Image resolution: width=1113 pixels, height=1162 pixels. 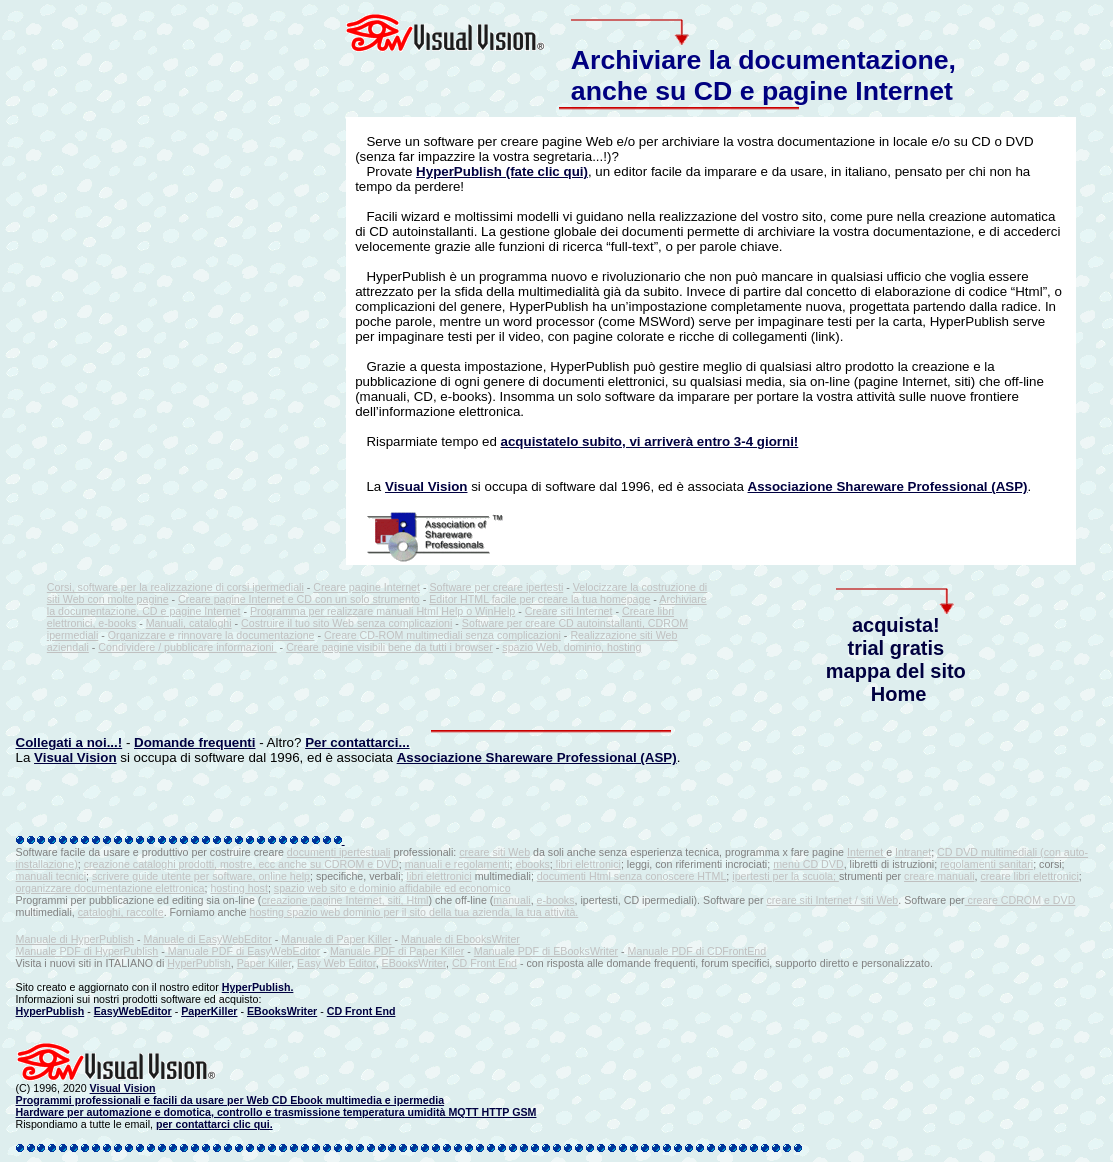 What do you see at coordinates (339, 852) in the screenshot?
I see `documenti ipertestuali` at bounding box center [339, 852].